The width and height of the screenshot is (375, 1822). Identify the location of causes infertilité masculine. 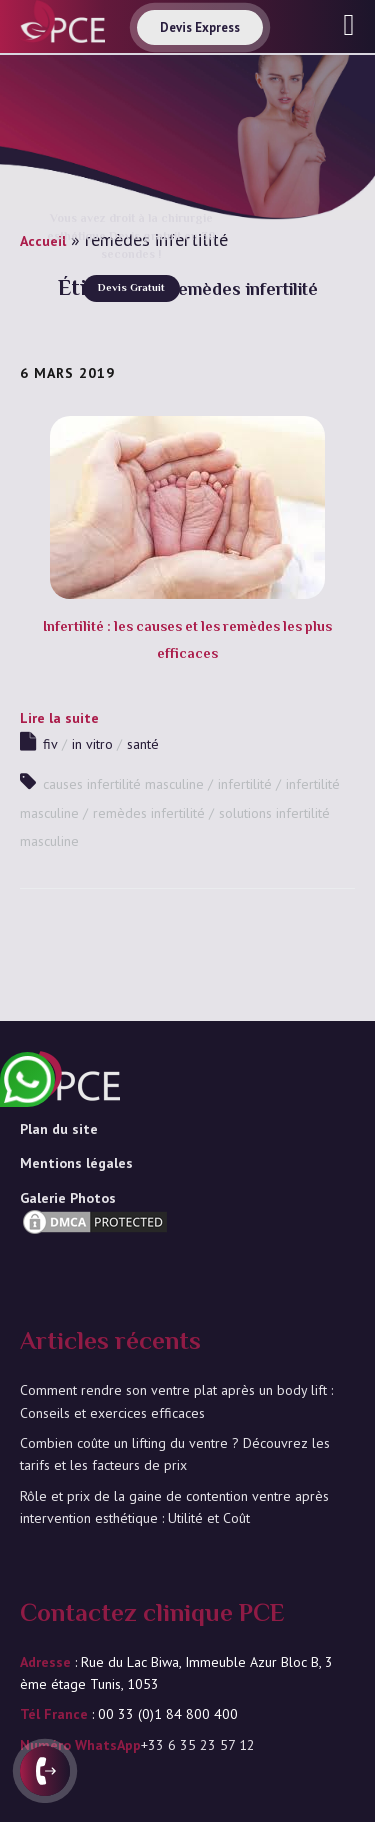
(123, 784).